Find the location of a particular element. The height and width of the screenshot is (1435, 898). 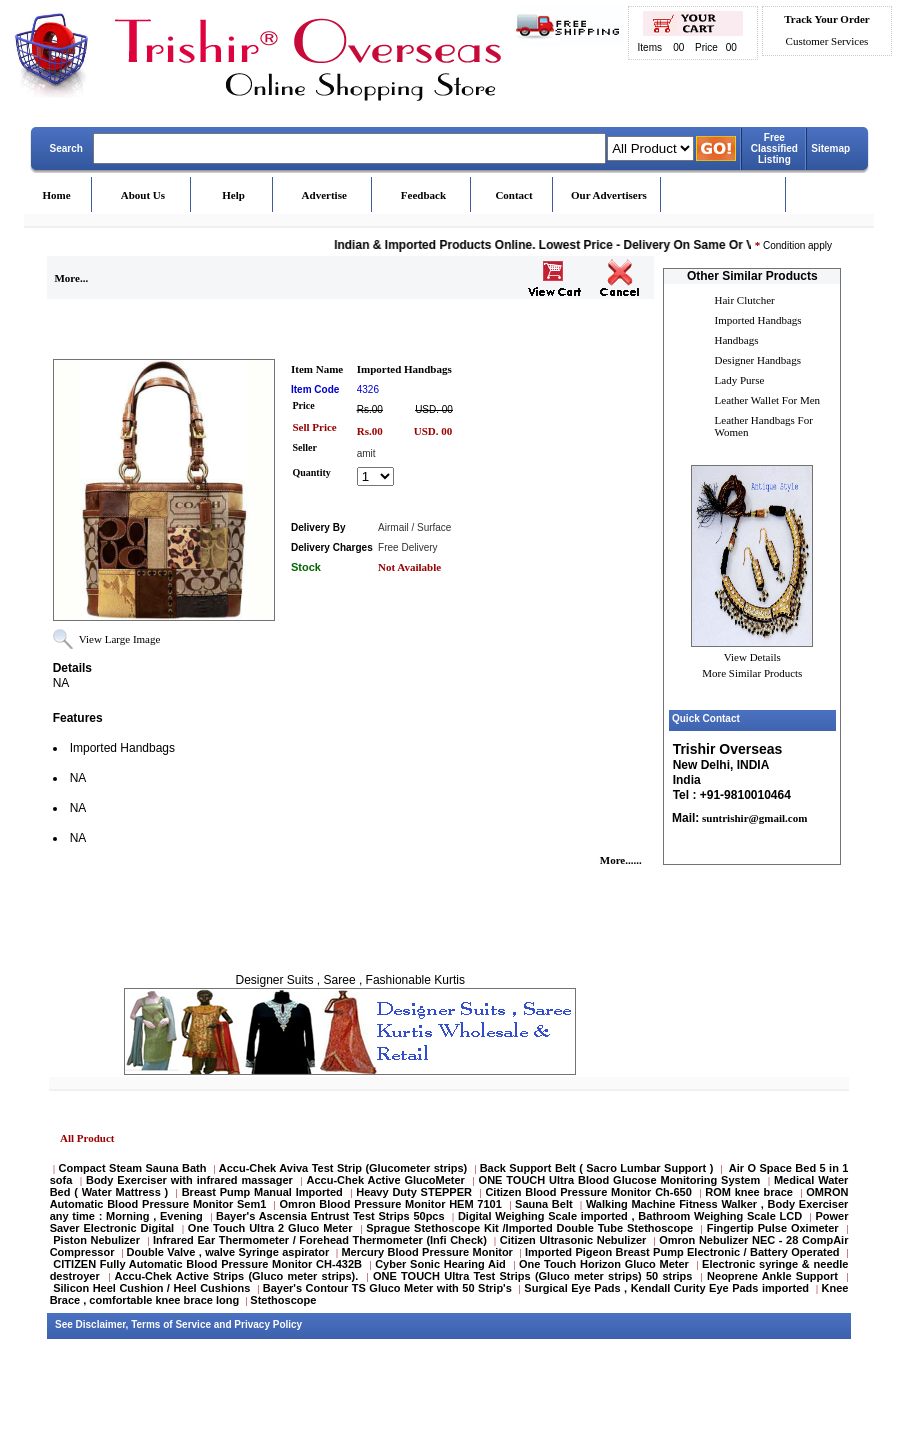

suntrishir@gmail.com is located at coordinates (753, 818).